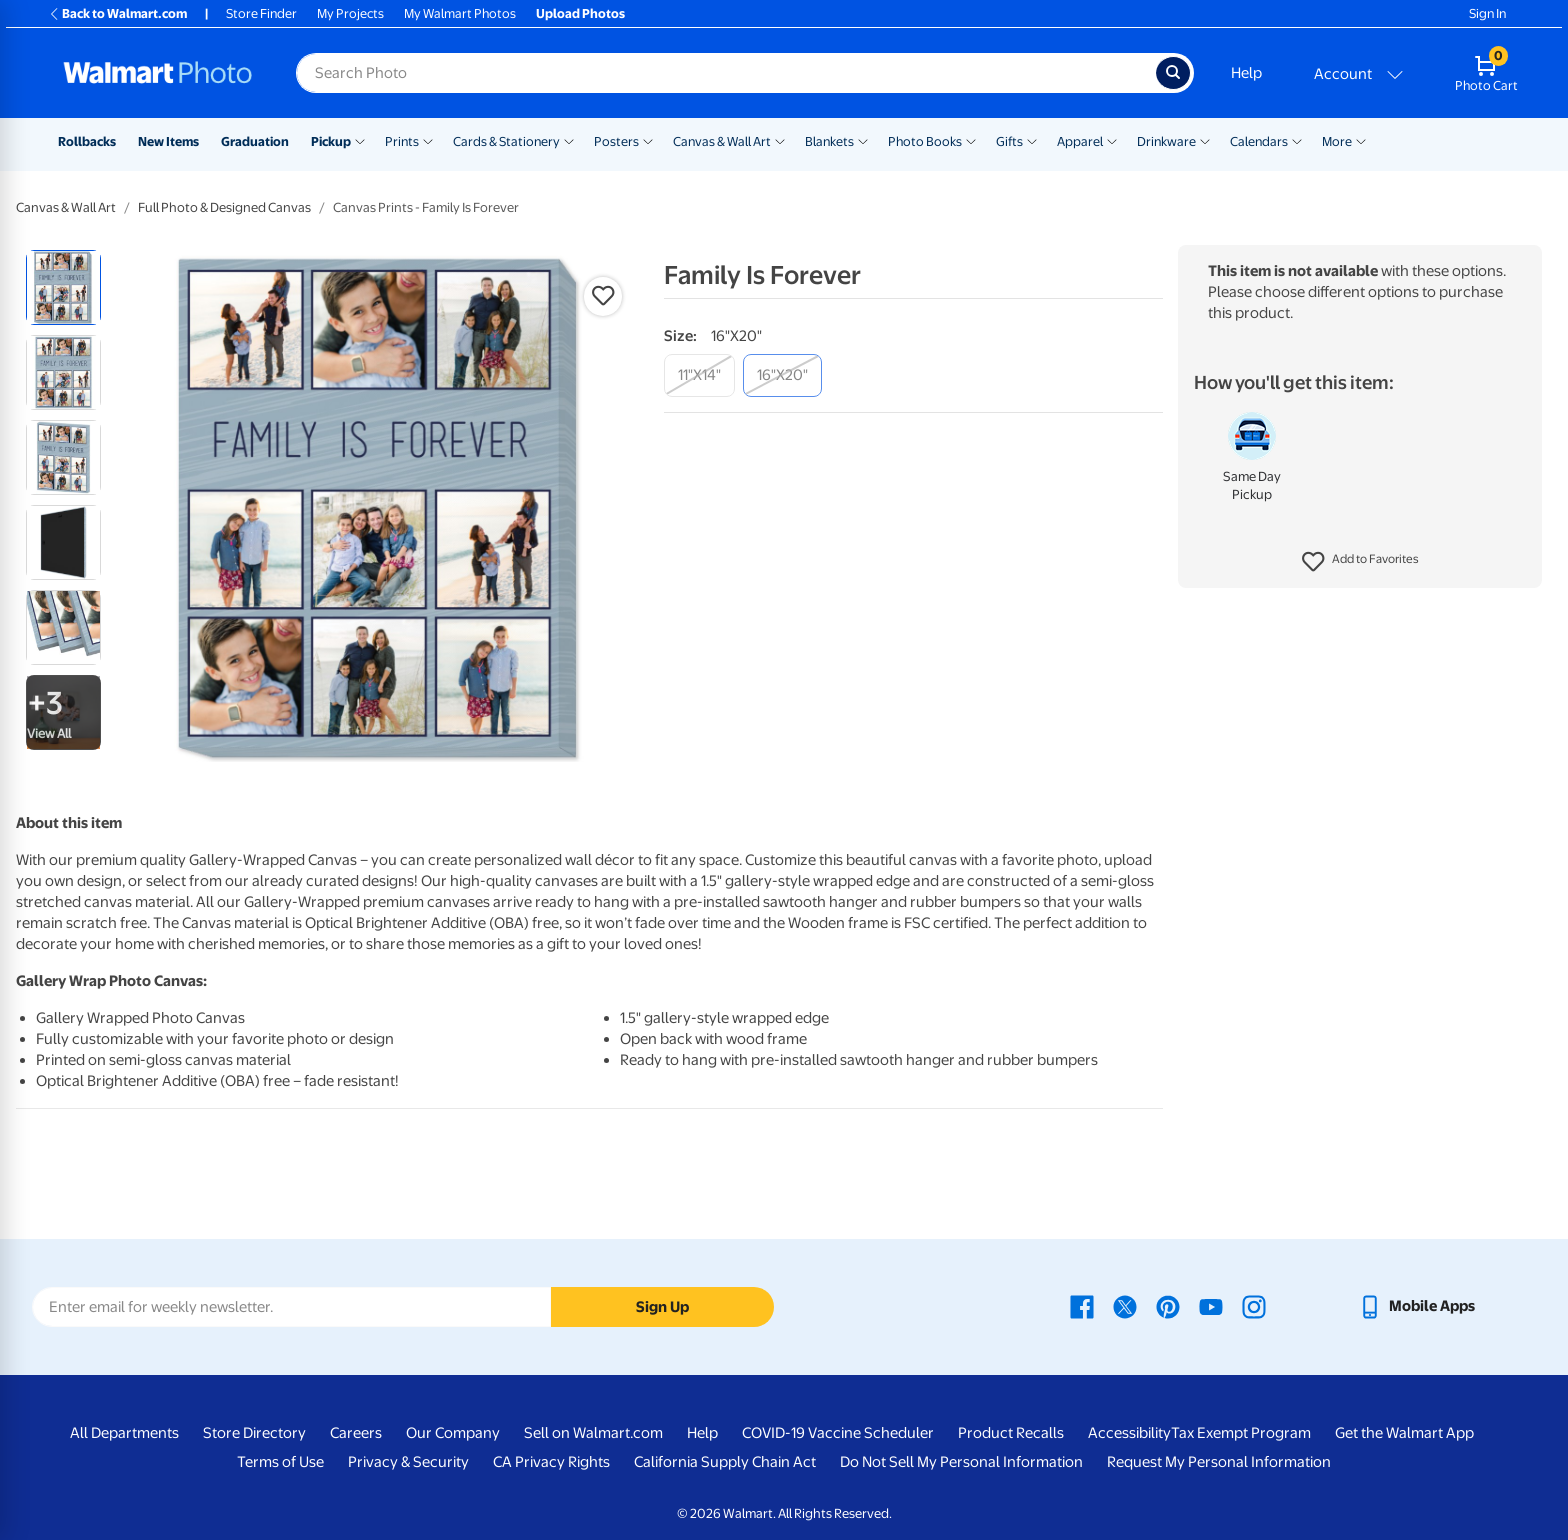  What do you see at coordinates (838, 1433) in the screenshot?
I see `COVID-19 Vaccine Scheduler` at bounding box center [838, 1433].